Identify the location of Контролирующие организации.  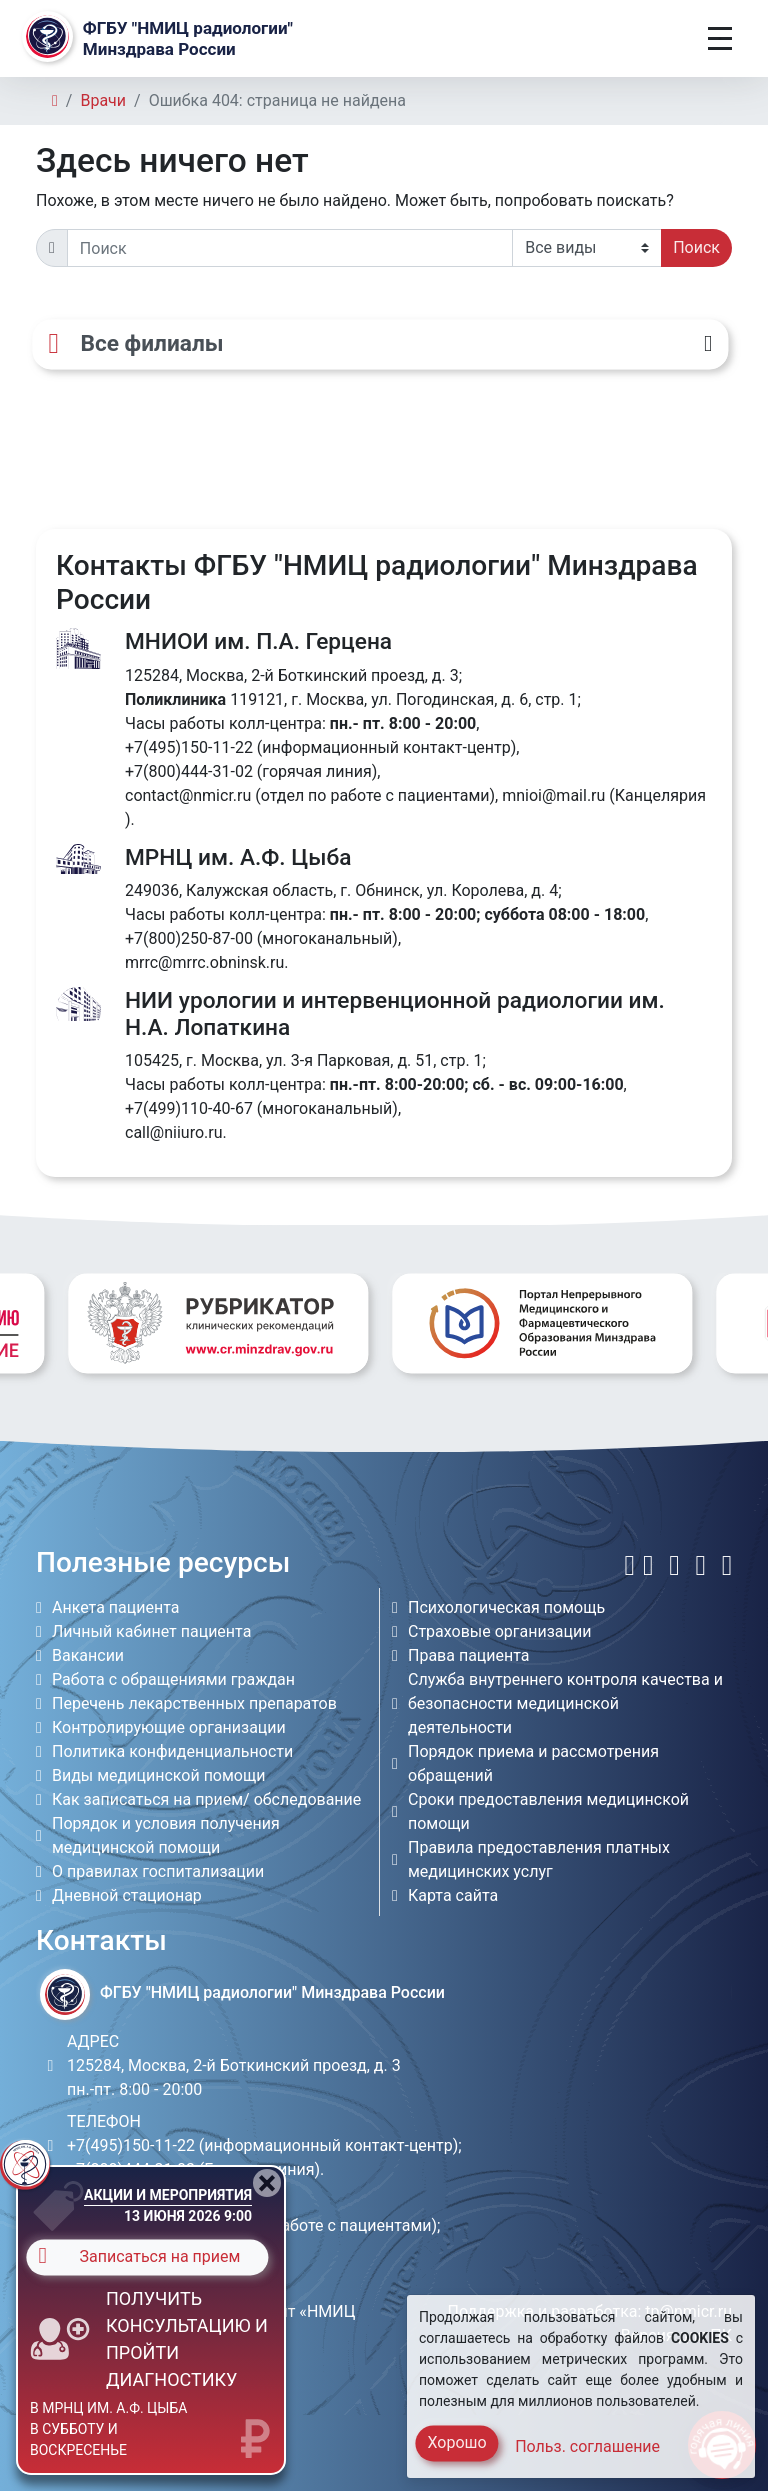
(169, 1727).